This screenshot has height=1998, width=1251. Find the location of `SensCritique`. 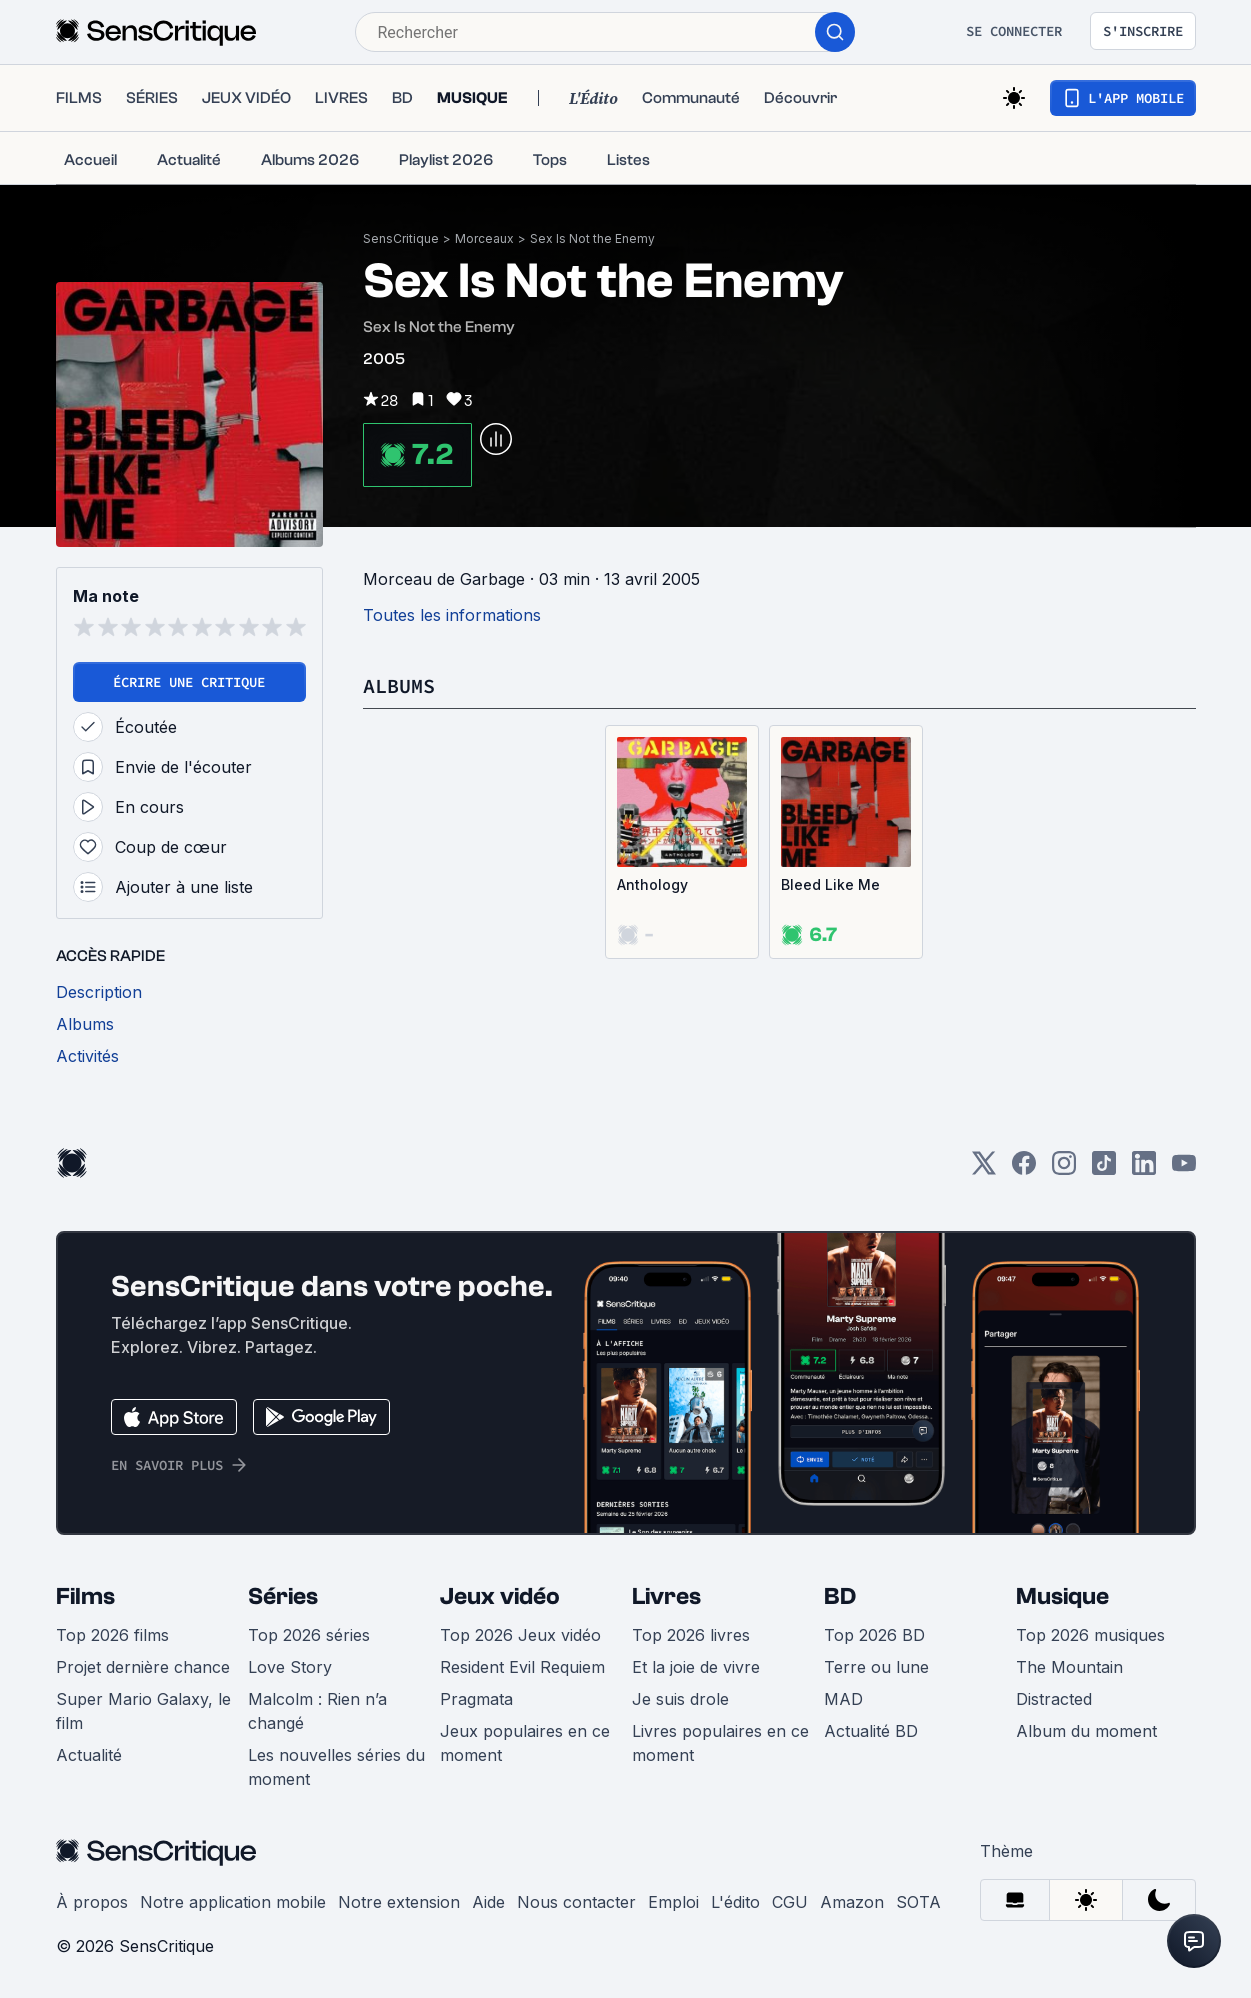

SensCritique is located at coordinates (401, 238).